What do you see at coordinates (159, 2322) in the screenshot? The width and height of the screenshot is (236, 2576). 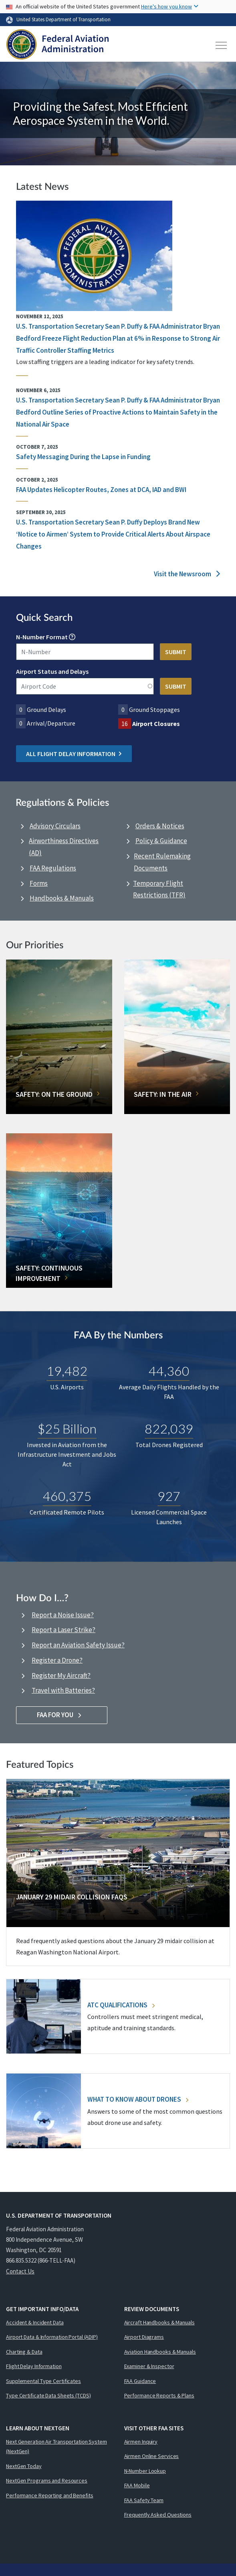 I see `Aircraft Handbooks & Manuals` at bounding box center [159, 2322].